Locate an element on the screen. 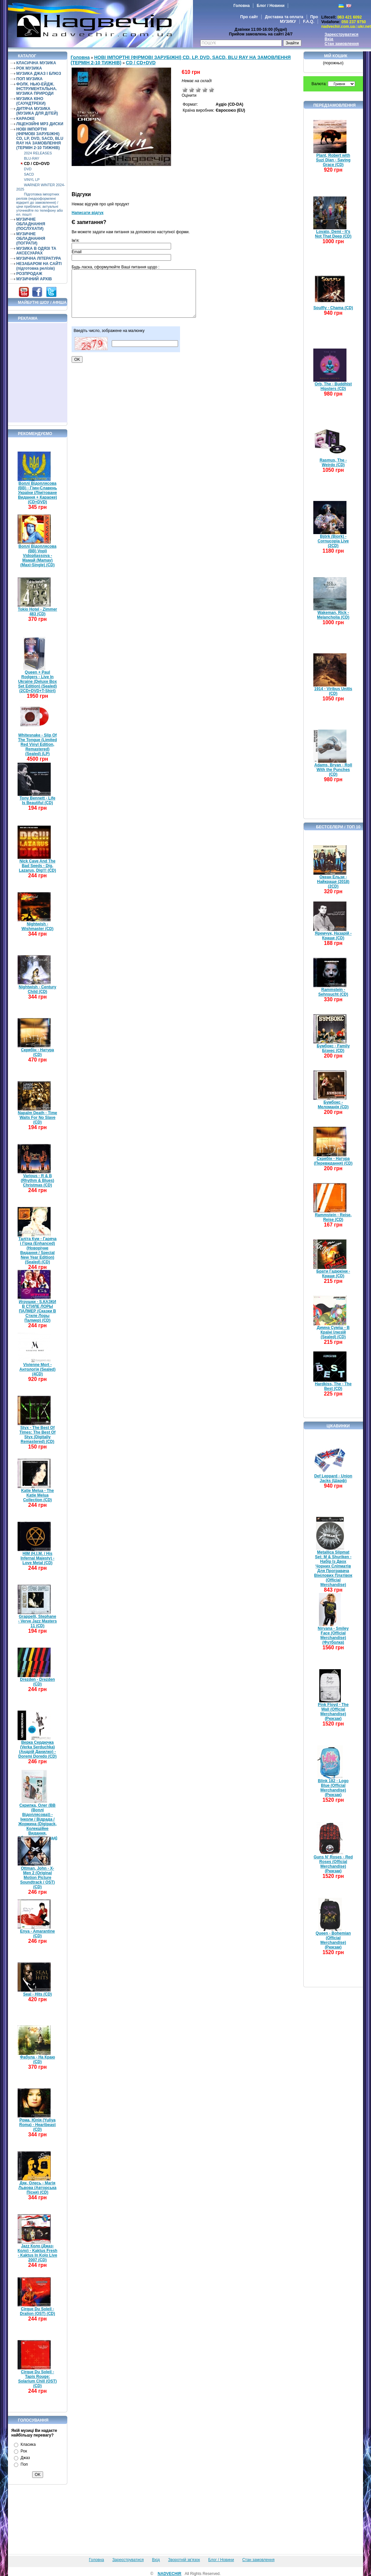 Image resolution: width=371 pixels, height=2576 pixels. Зворотній зв'язок is located at coordinates (184, 2559).